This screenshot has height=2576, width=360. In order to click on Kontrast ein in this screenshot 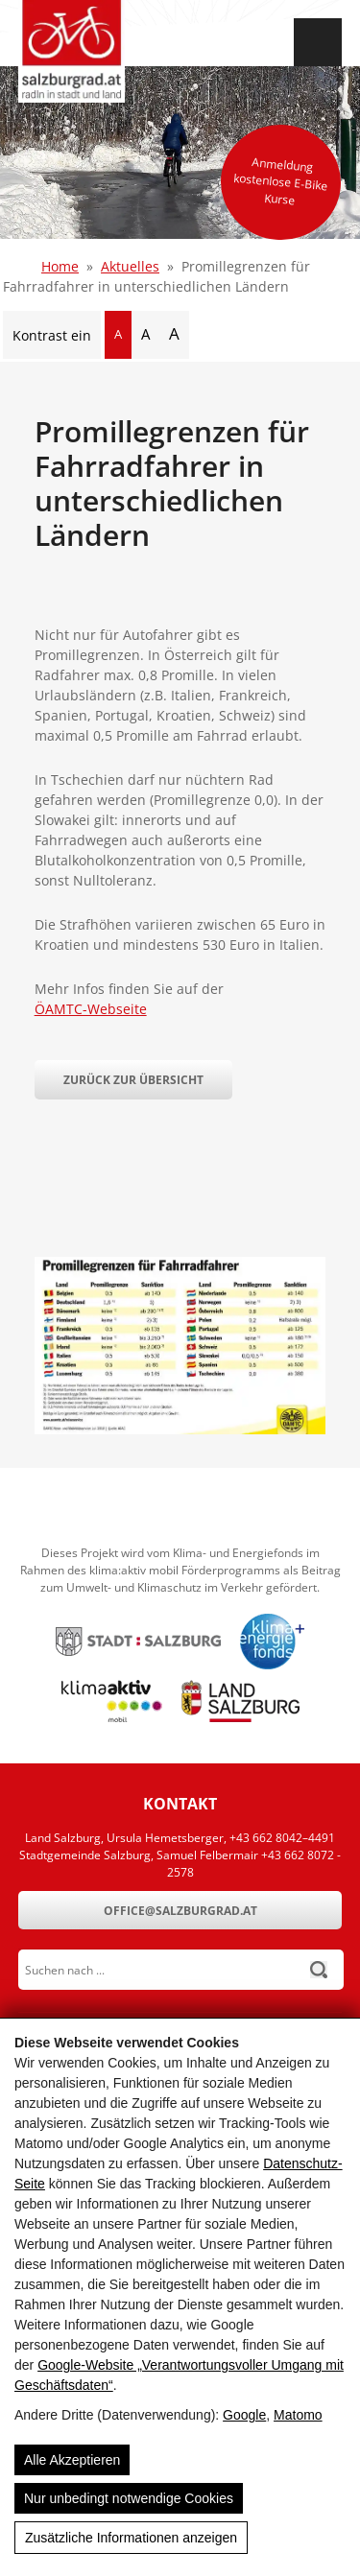, I will do `click(51, 335)`.